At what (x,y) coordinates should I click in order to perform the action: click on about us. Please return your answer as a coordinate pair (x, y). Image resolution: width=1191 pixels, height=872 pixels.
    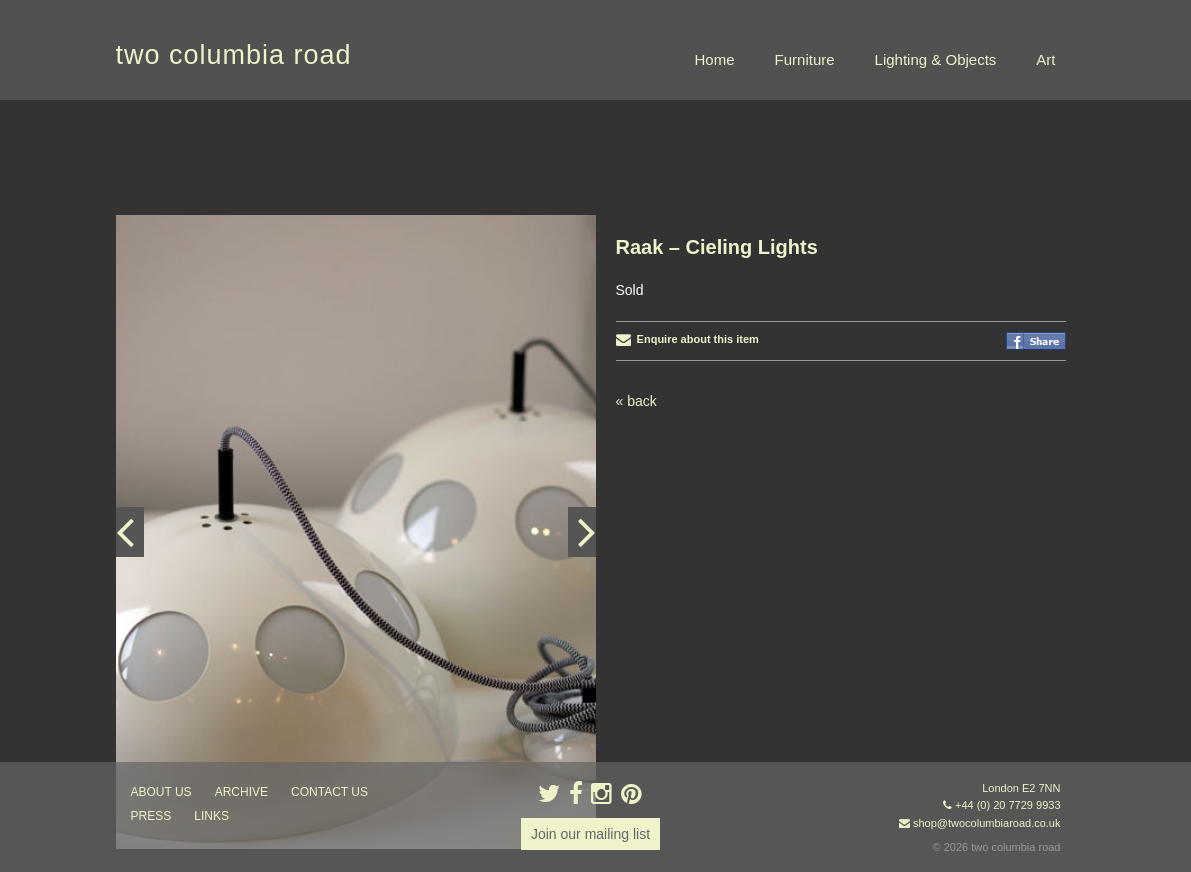
    Looking at the image, I should click on (161, 792).